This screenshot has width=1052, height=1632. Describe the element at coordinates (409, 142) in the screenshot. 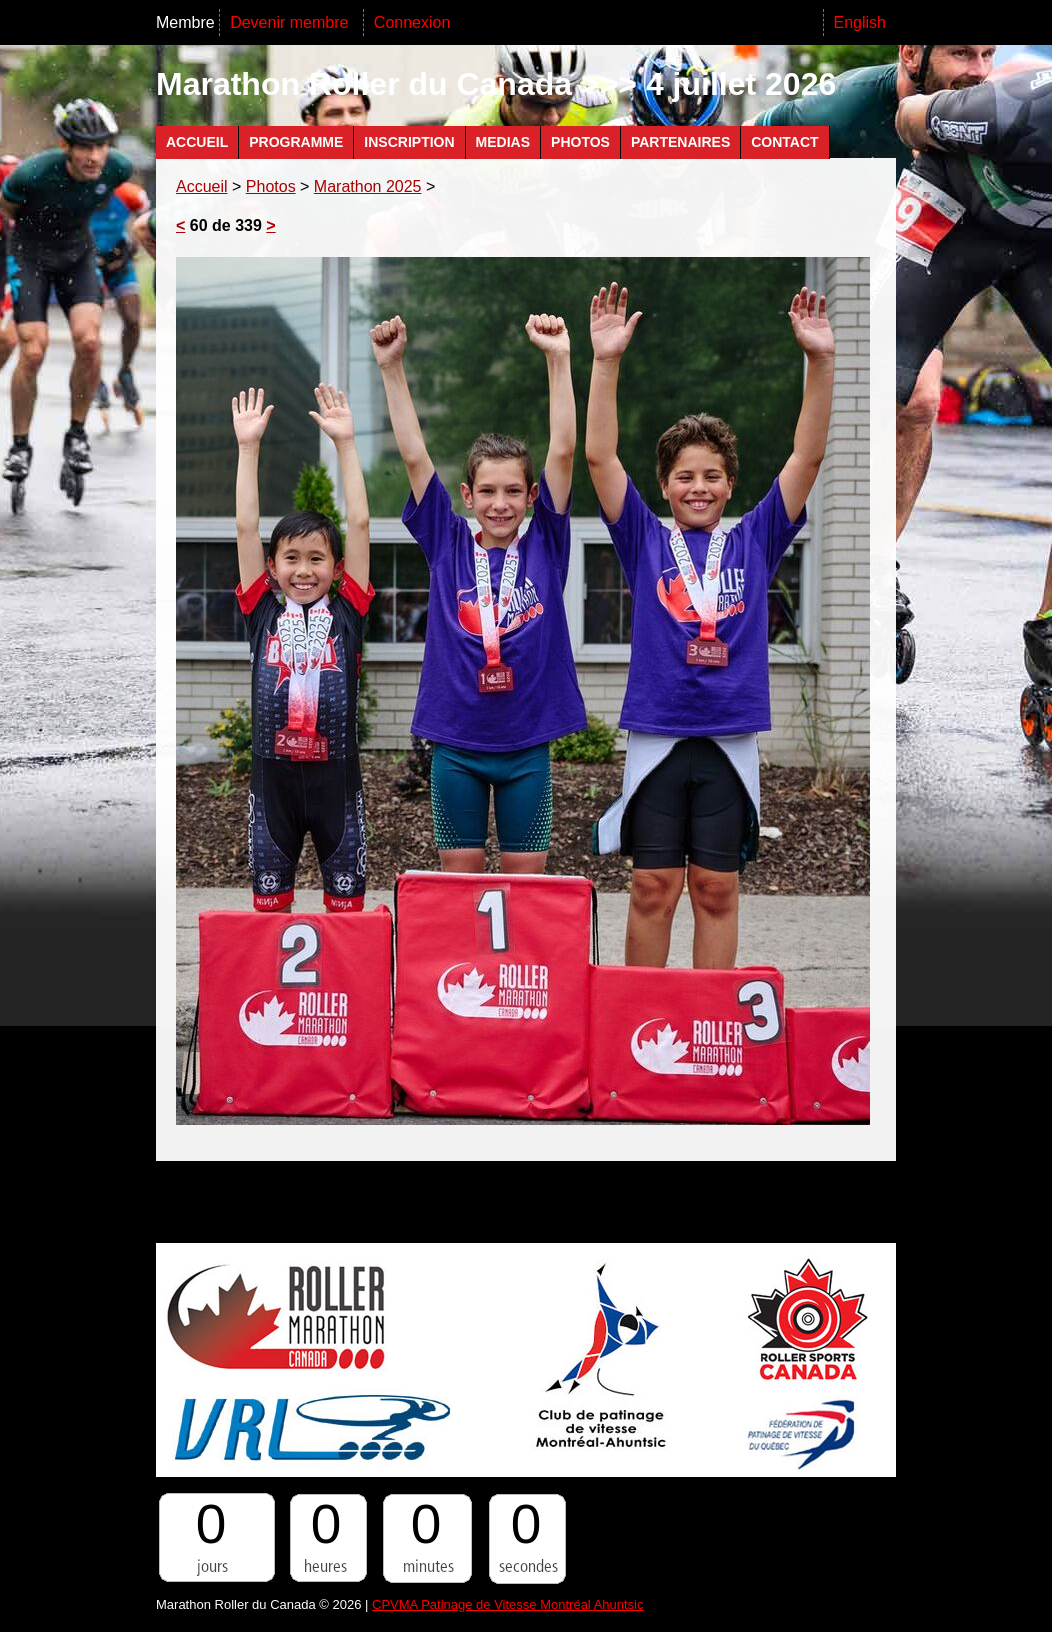

I see `Inscription` at that location.